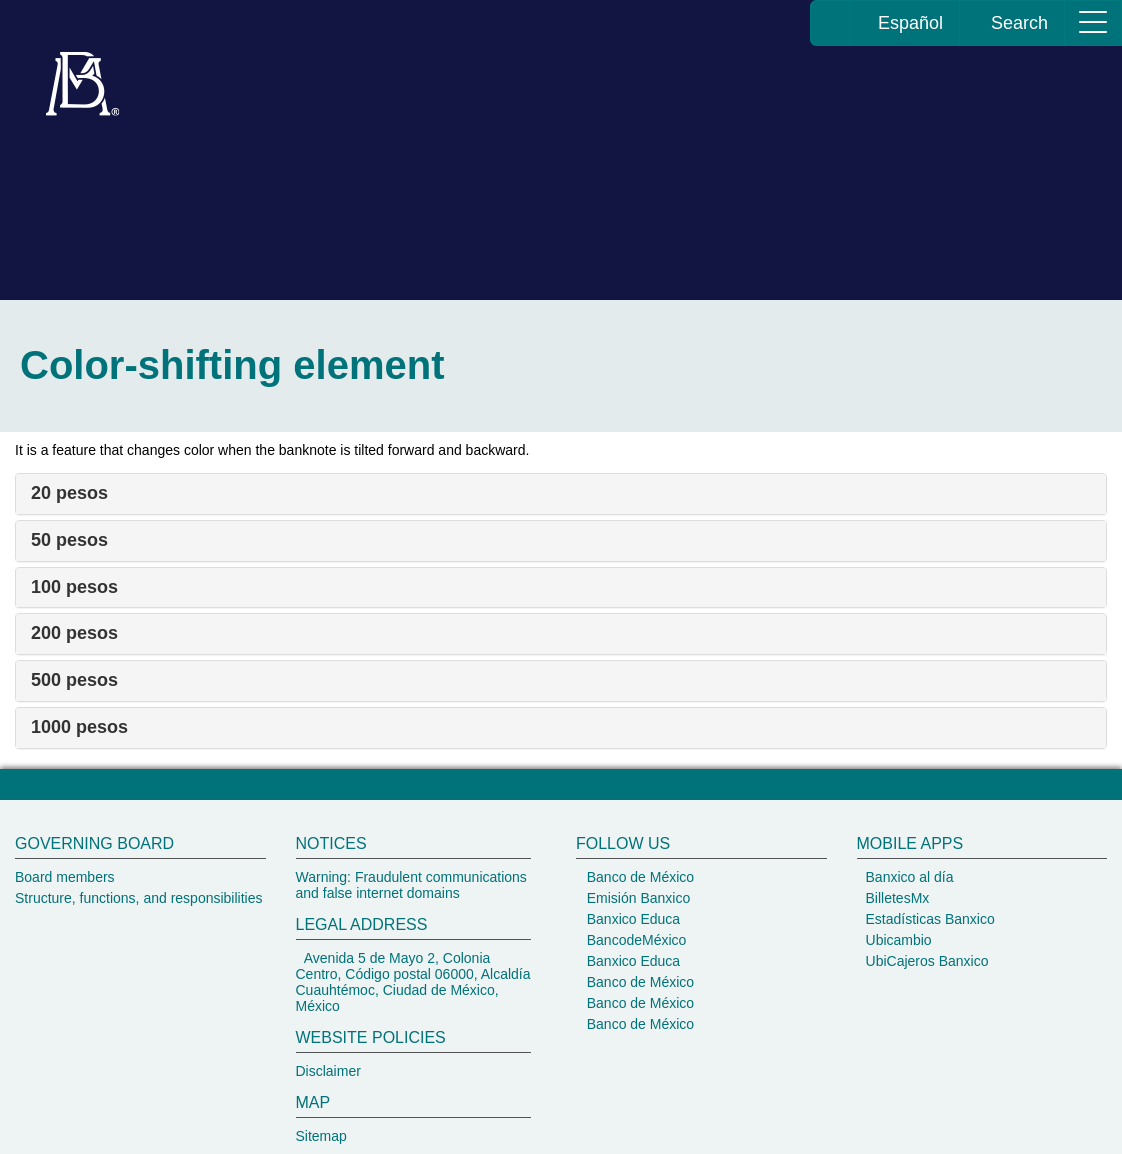 This screenshot has height=1154, width=1122. What do you see at coordinates (411, 885) in the screenshot?
I see `Warning: Fraudulent communications and false internet domains` at bounding box center [411, 885].